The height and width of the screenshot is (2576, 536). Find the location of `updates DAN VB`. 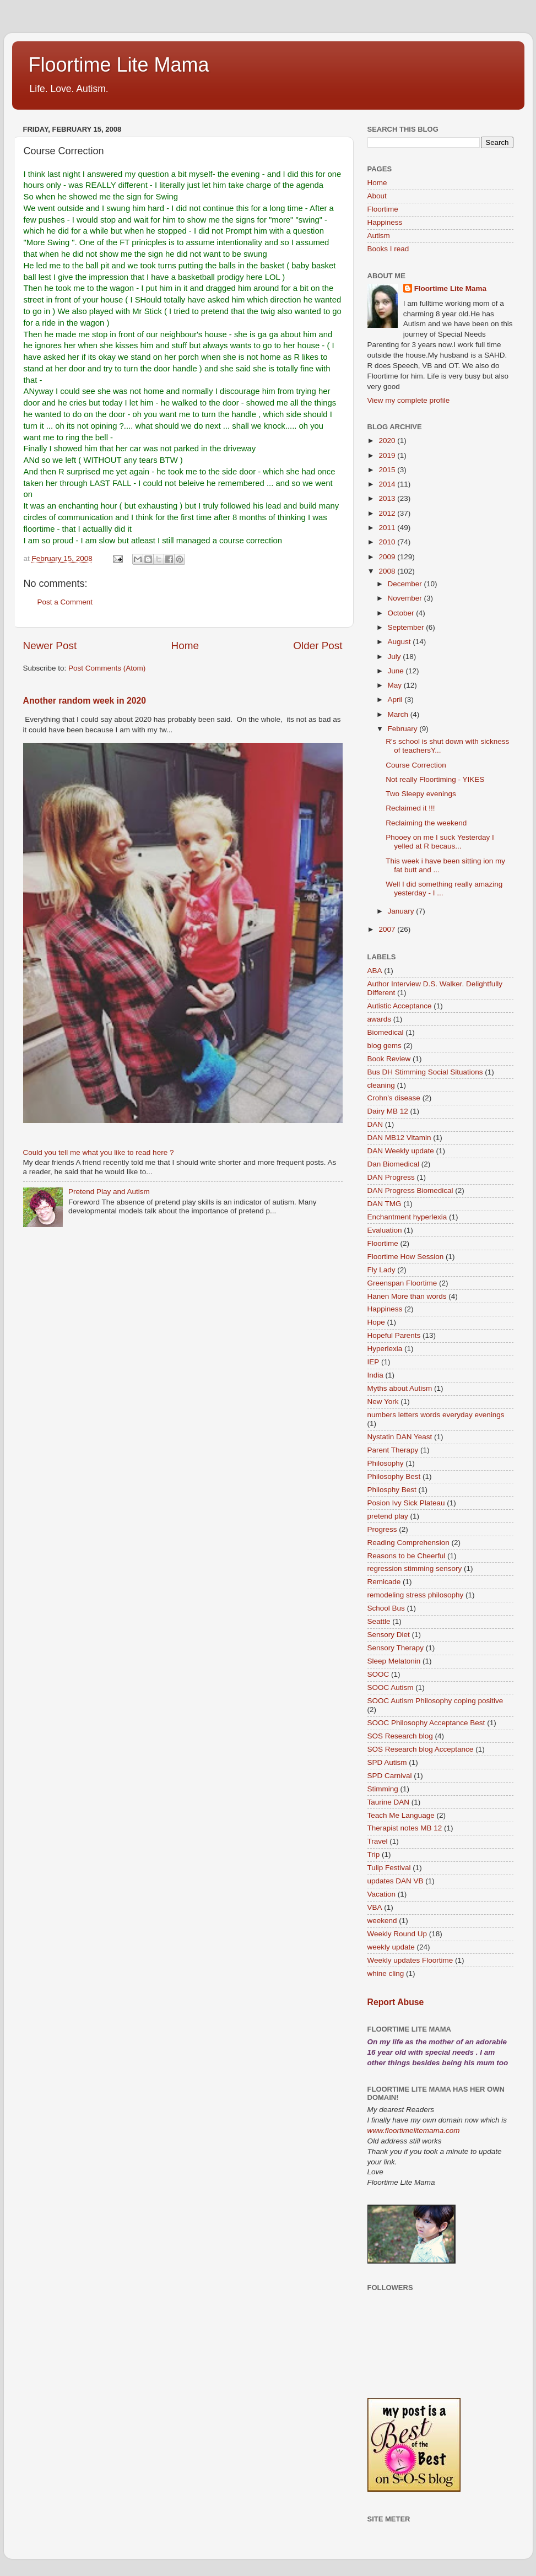

updates DAN VB is located at coordinates (395, 1881).